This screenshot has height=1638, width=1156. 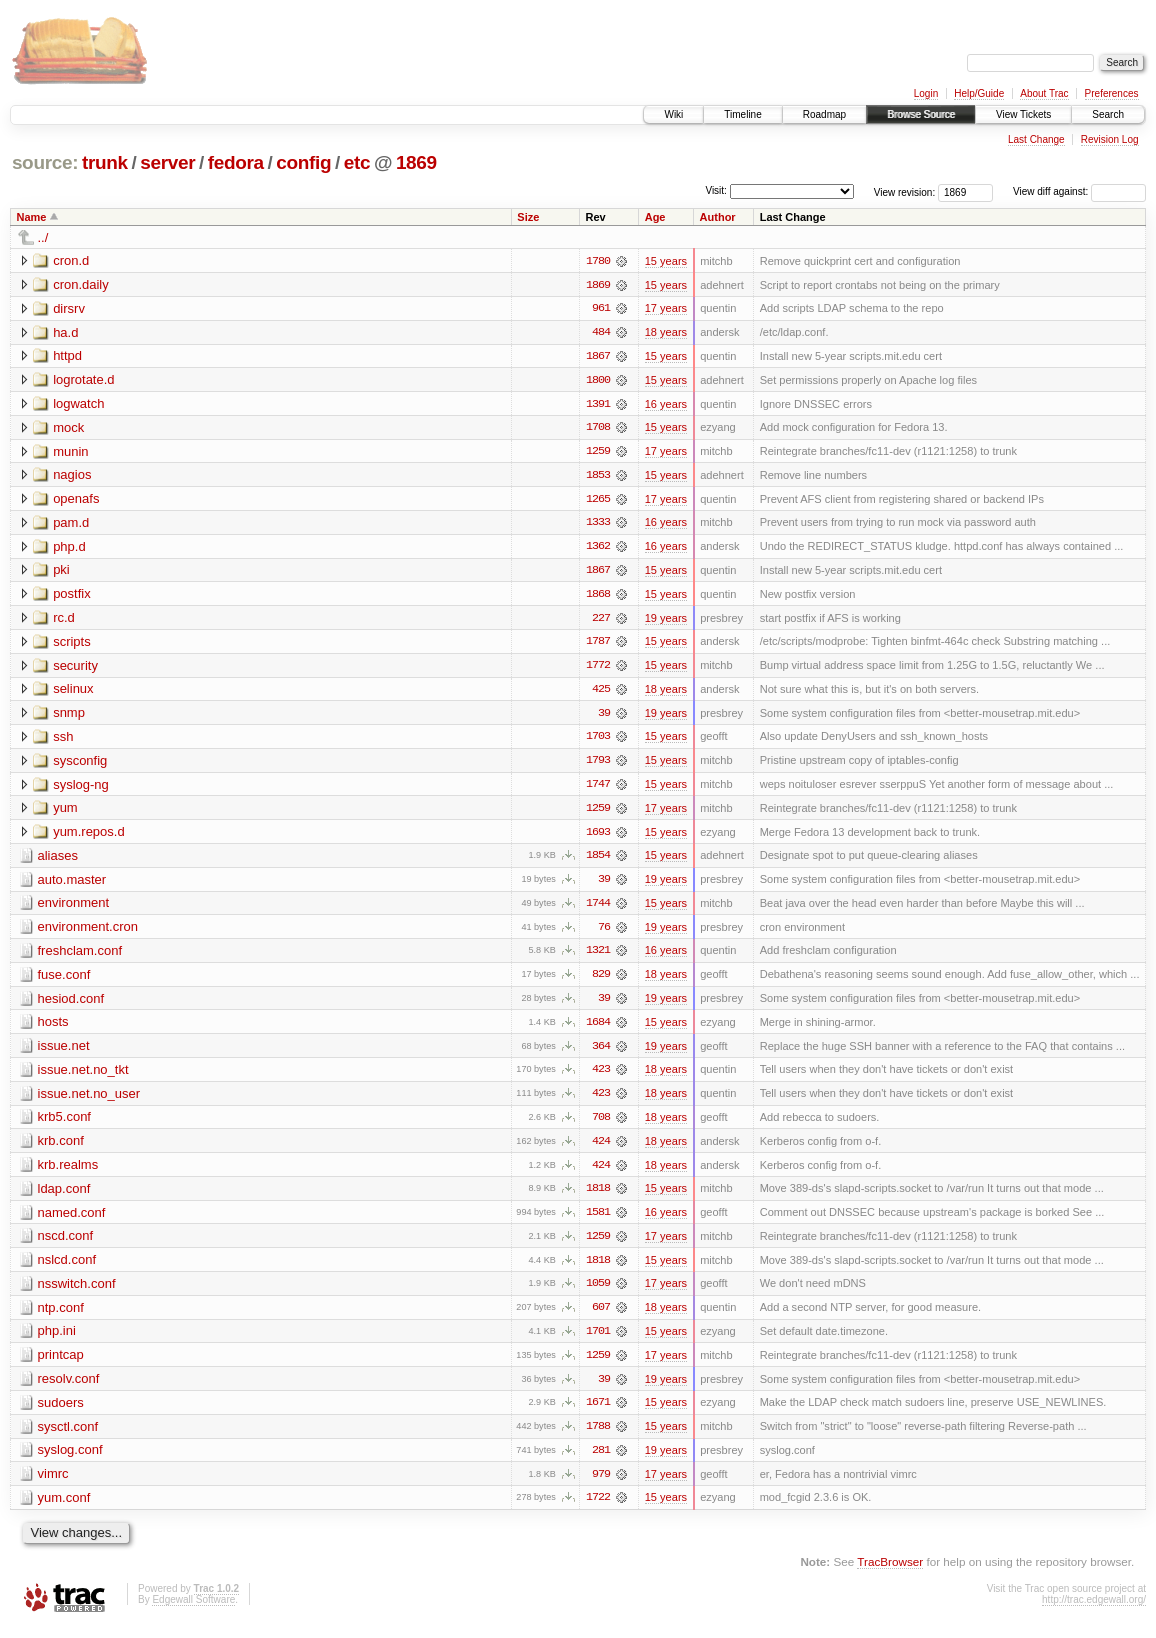 What do you see at coordinates (1110, 139) in the screenshot?
I see `Revision Log` at bounding box center [1110, 139].